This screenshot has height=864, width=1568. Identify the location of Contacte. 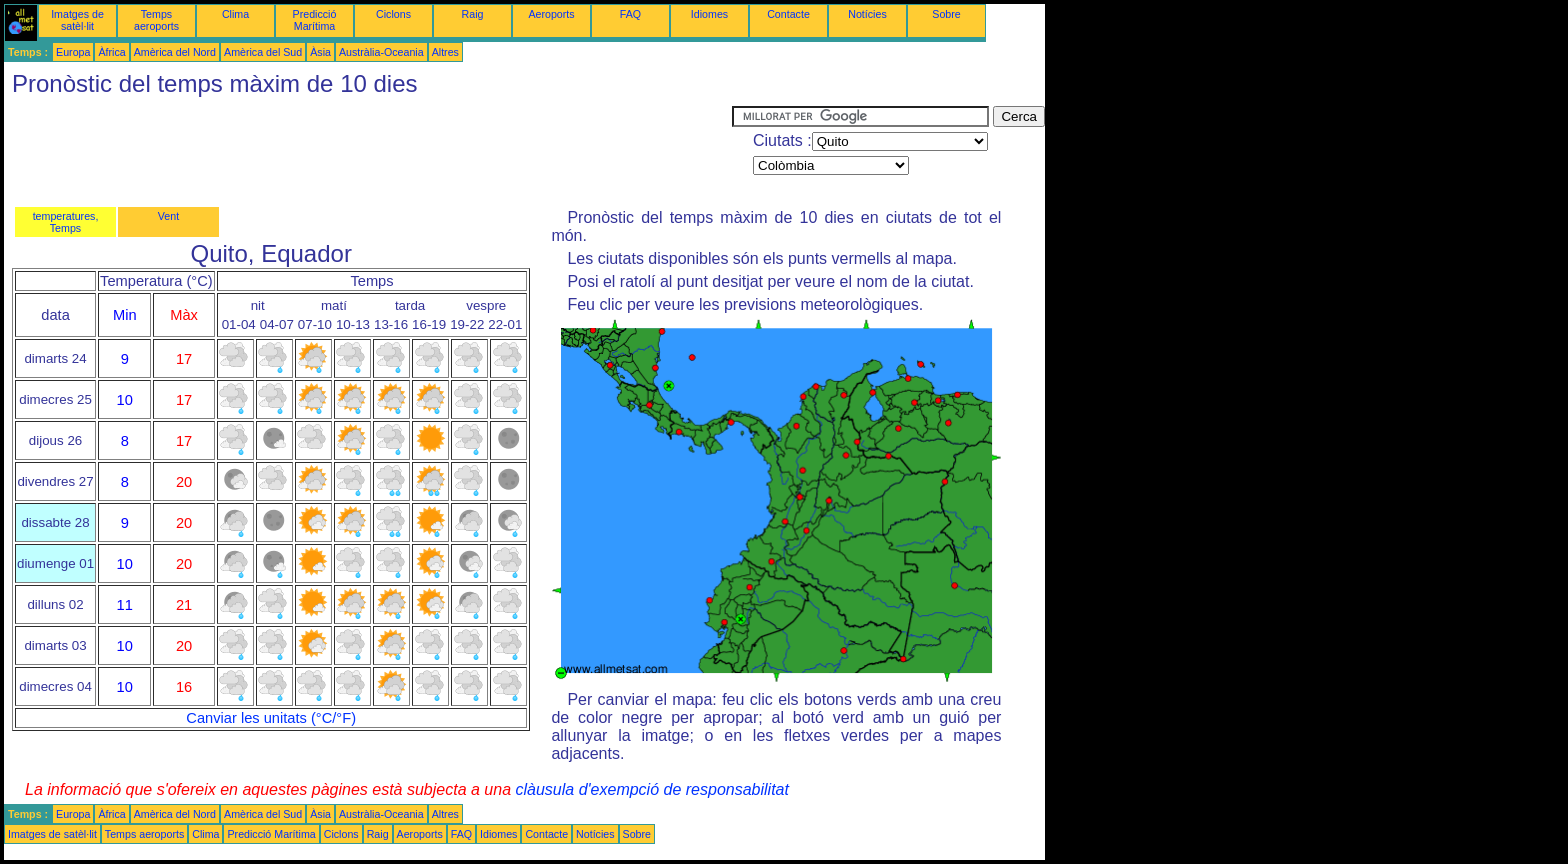
(788, 14).